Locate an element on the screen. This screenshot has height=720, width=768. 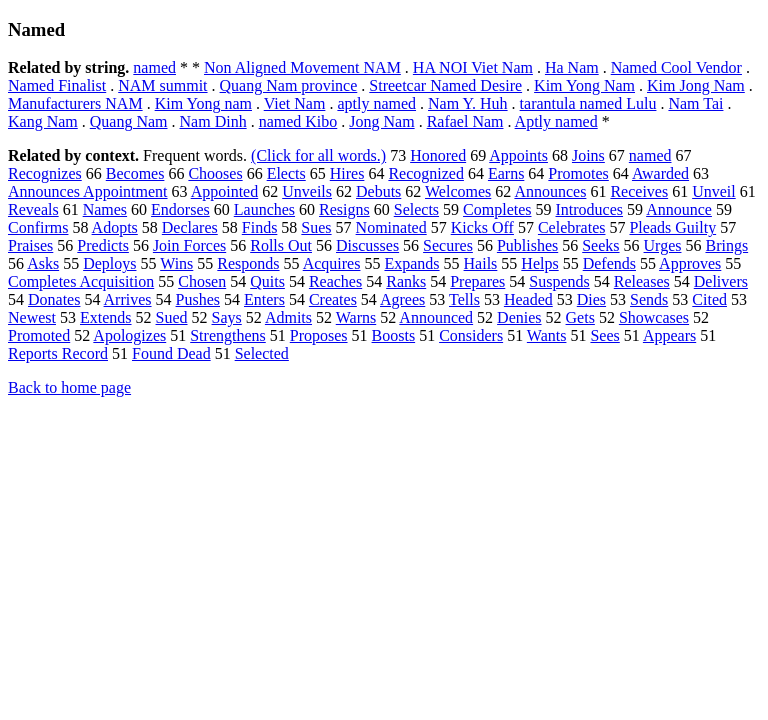
Debuts is located at coordinates (378, 191).